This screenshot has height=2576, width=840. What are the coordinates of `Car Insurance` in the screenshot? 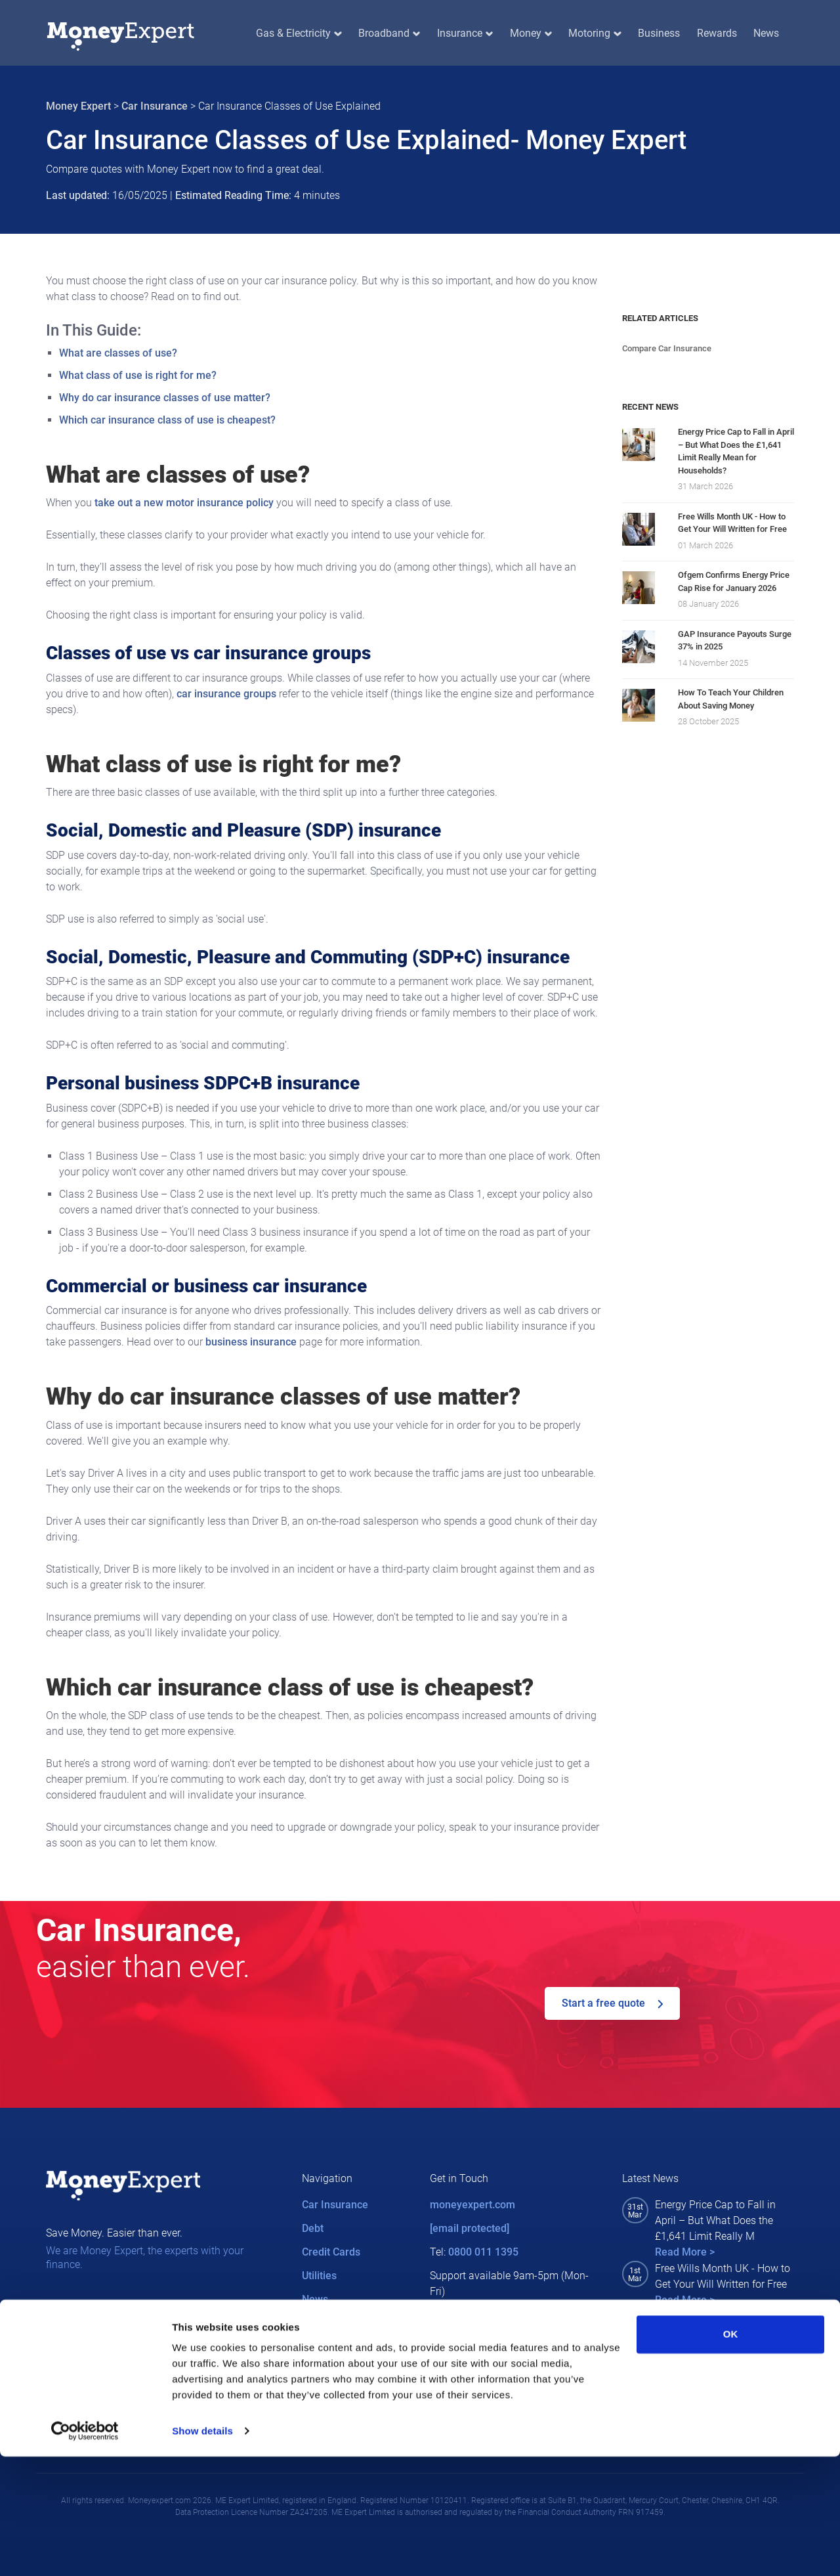 It's located at (154, 106).